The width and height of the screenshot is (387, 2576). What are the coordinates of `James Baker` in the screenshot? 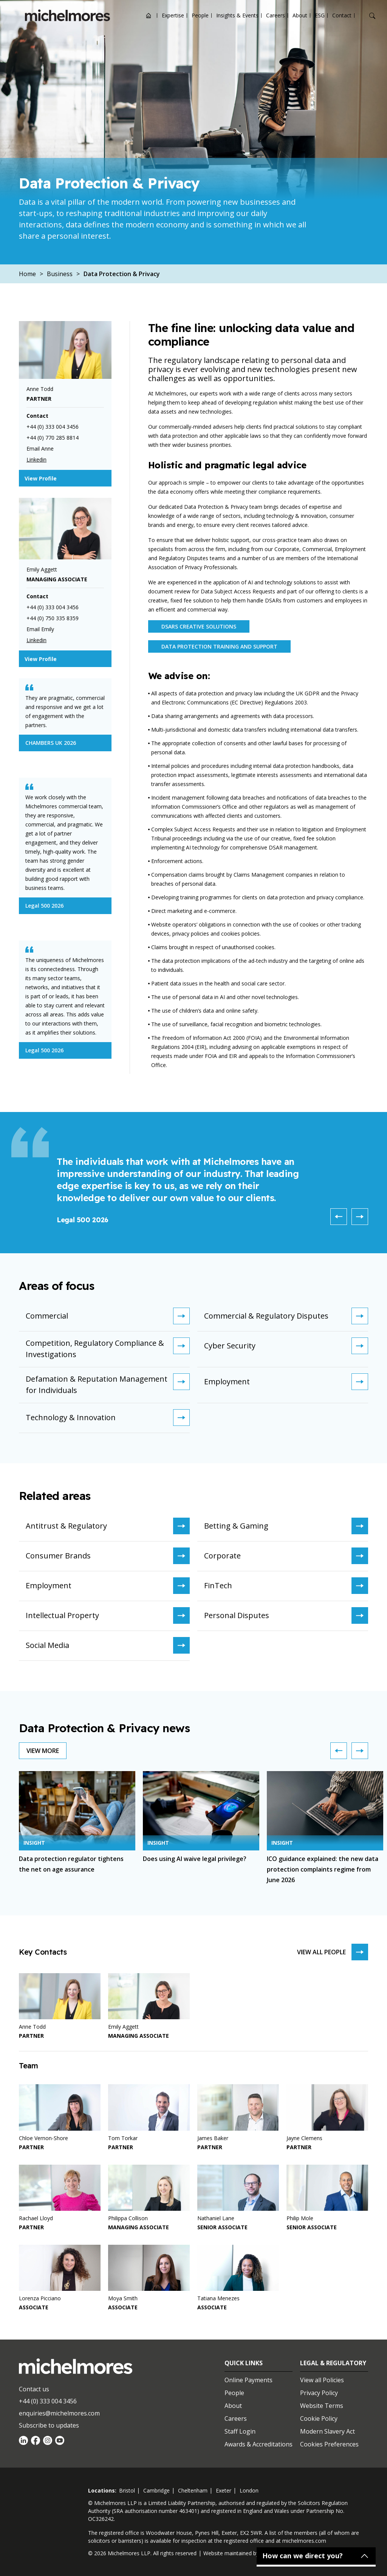 It's located at (212, 2138).